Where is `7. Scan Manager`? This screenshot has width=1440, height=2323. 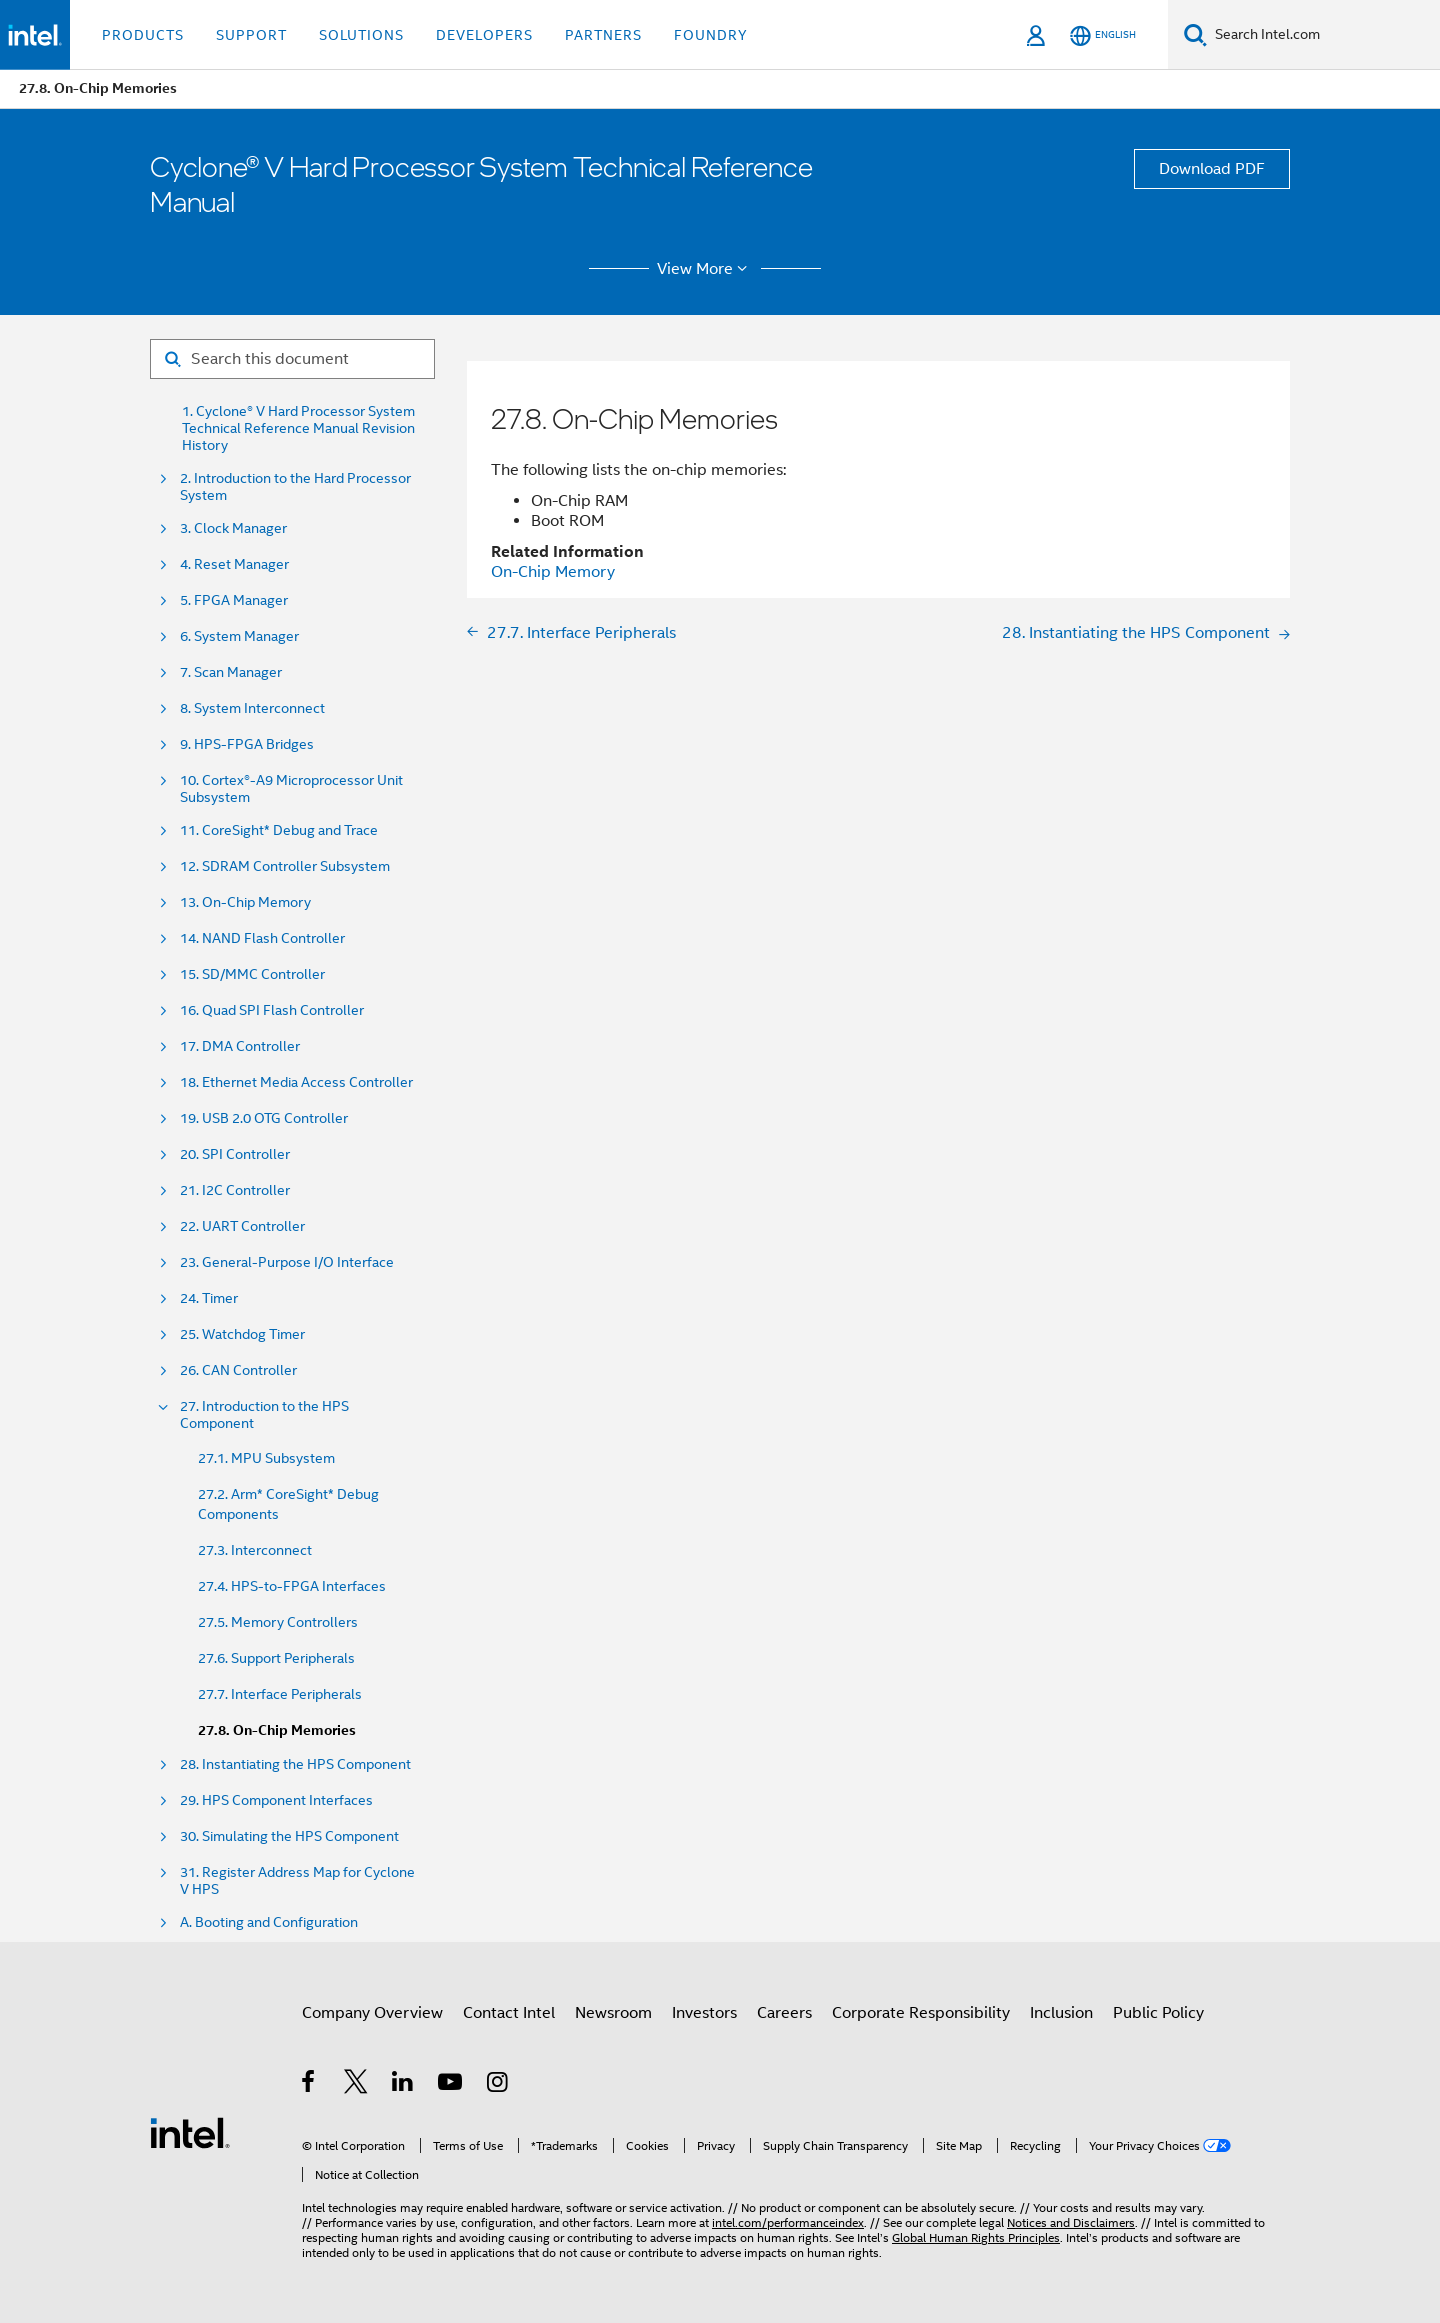 7. Scan Manager is located at coordinates (231, 672).